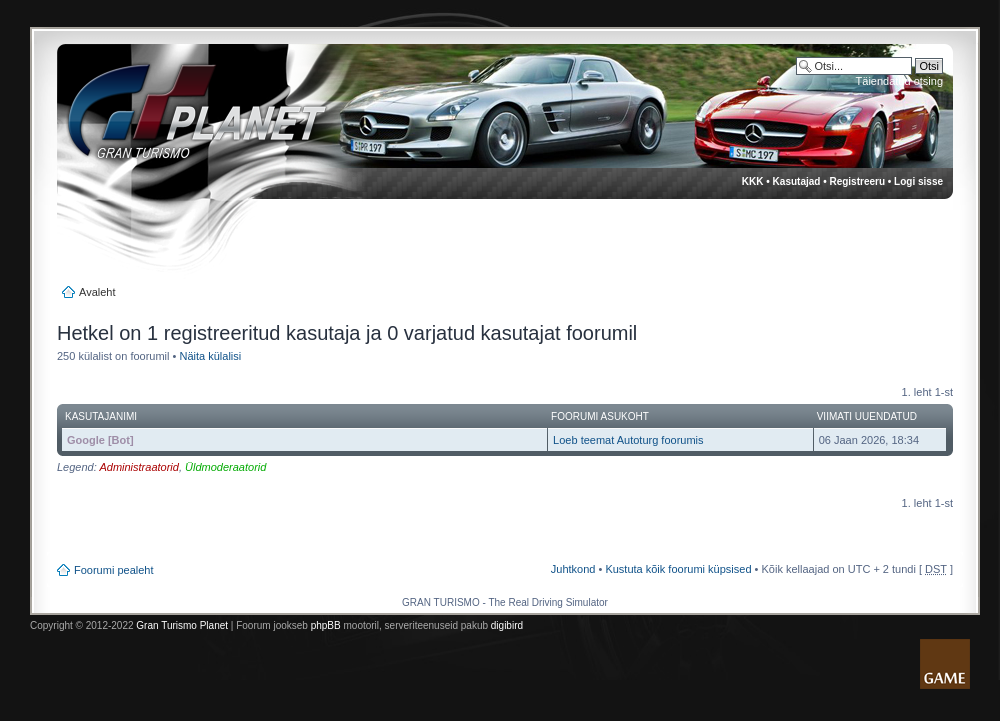 Image resolution: width=1000 pixels, height=721 pixels. Describe the element at coordinates (600, 416) in the screenshot. I see `Foorumi asukoht` at that location.